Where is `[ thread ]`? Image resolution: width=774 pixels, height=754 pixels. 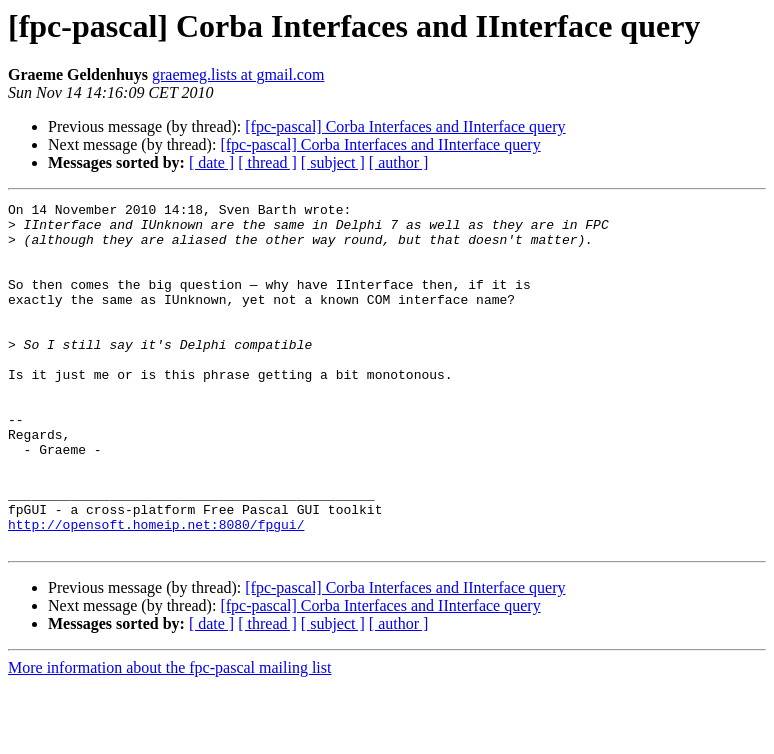
[ thread ] is located at coordinates (267, 162).